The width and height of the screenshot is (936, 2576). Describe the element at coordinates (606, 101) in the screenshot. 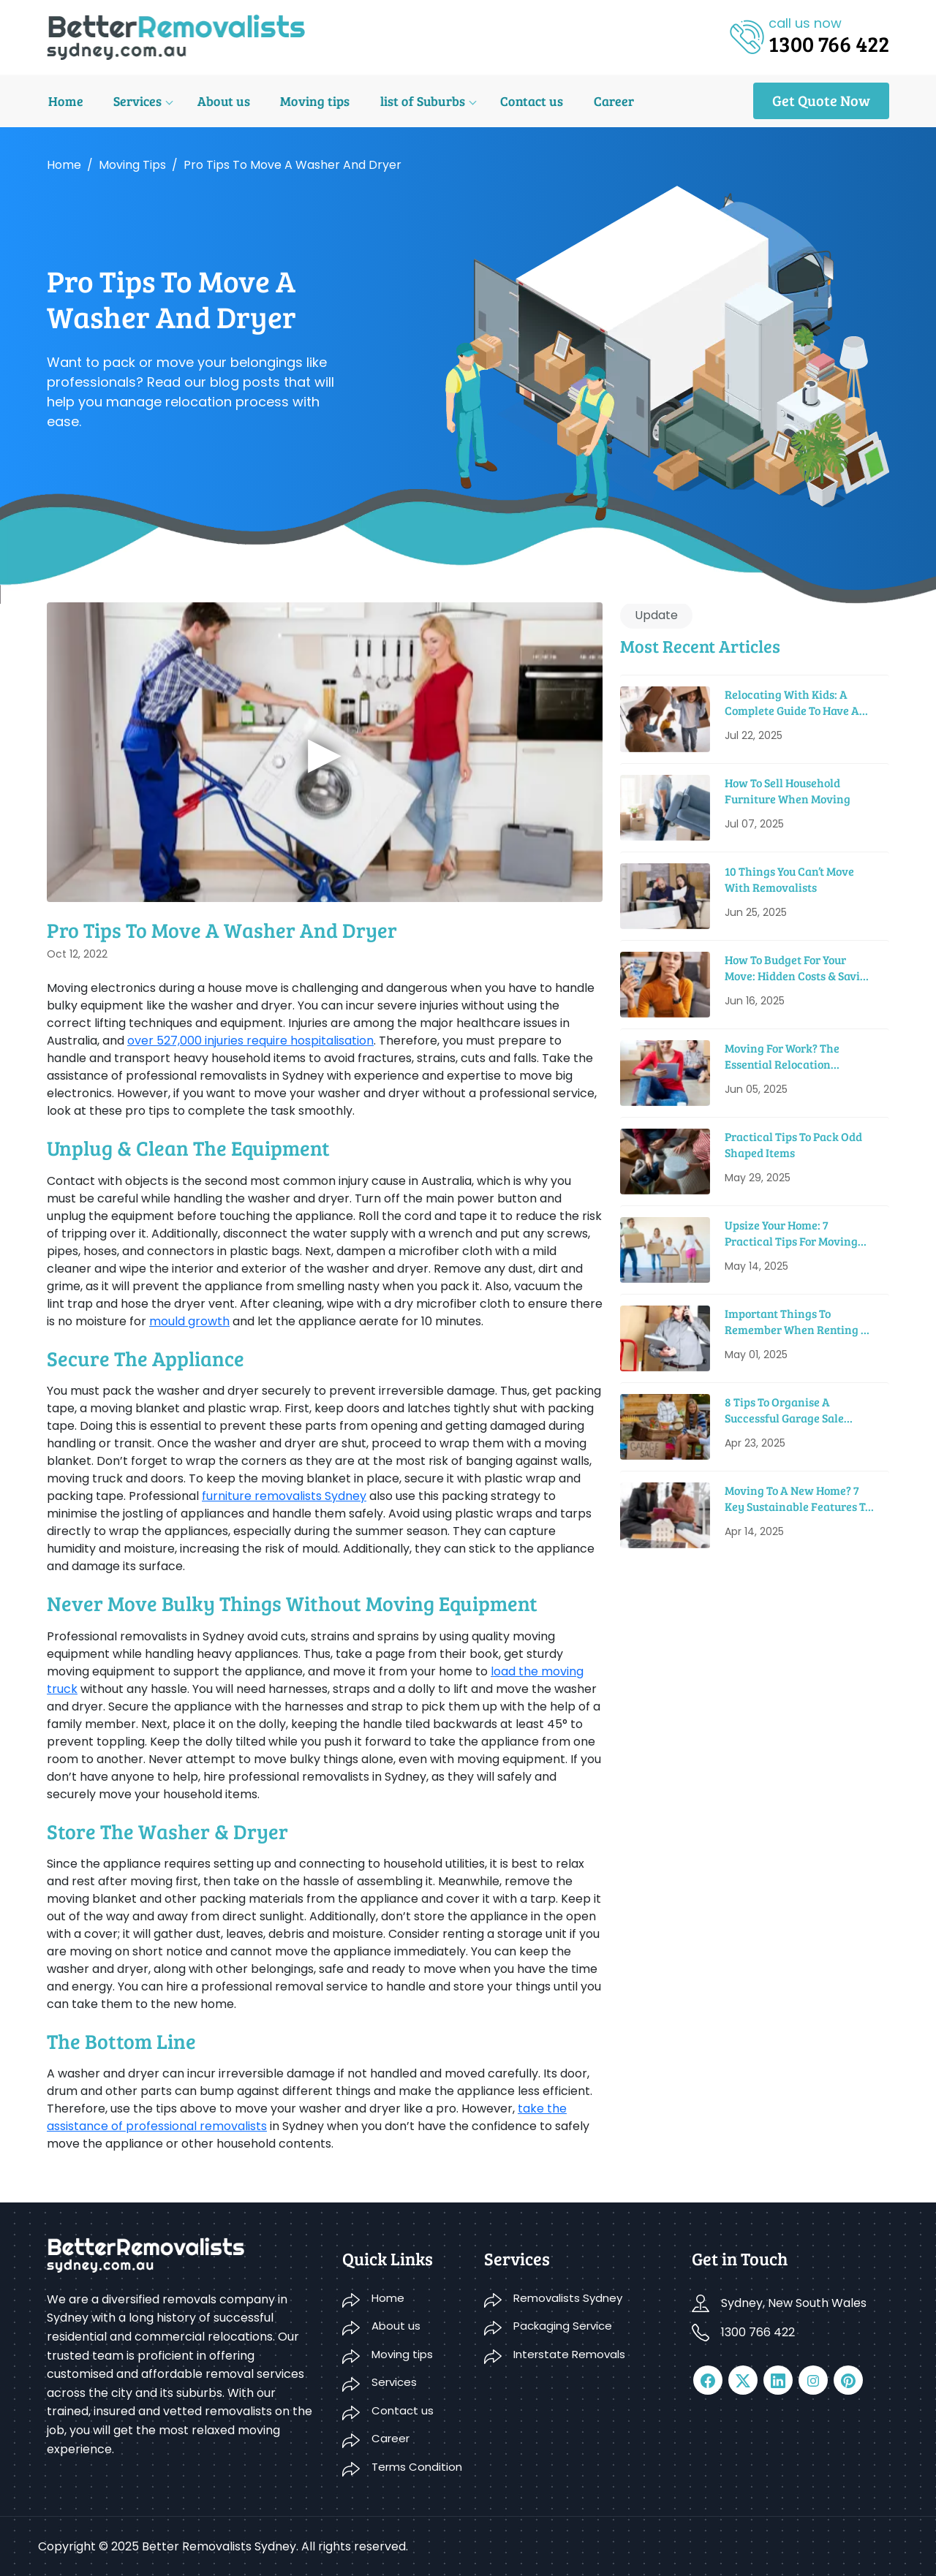

I see `Career` at that location.